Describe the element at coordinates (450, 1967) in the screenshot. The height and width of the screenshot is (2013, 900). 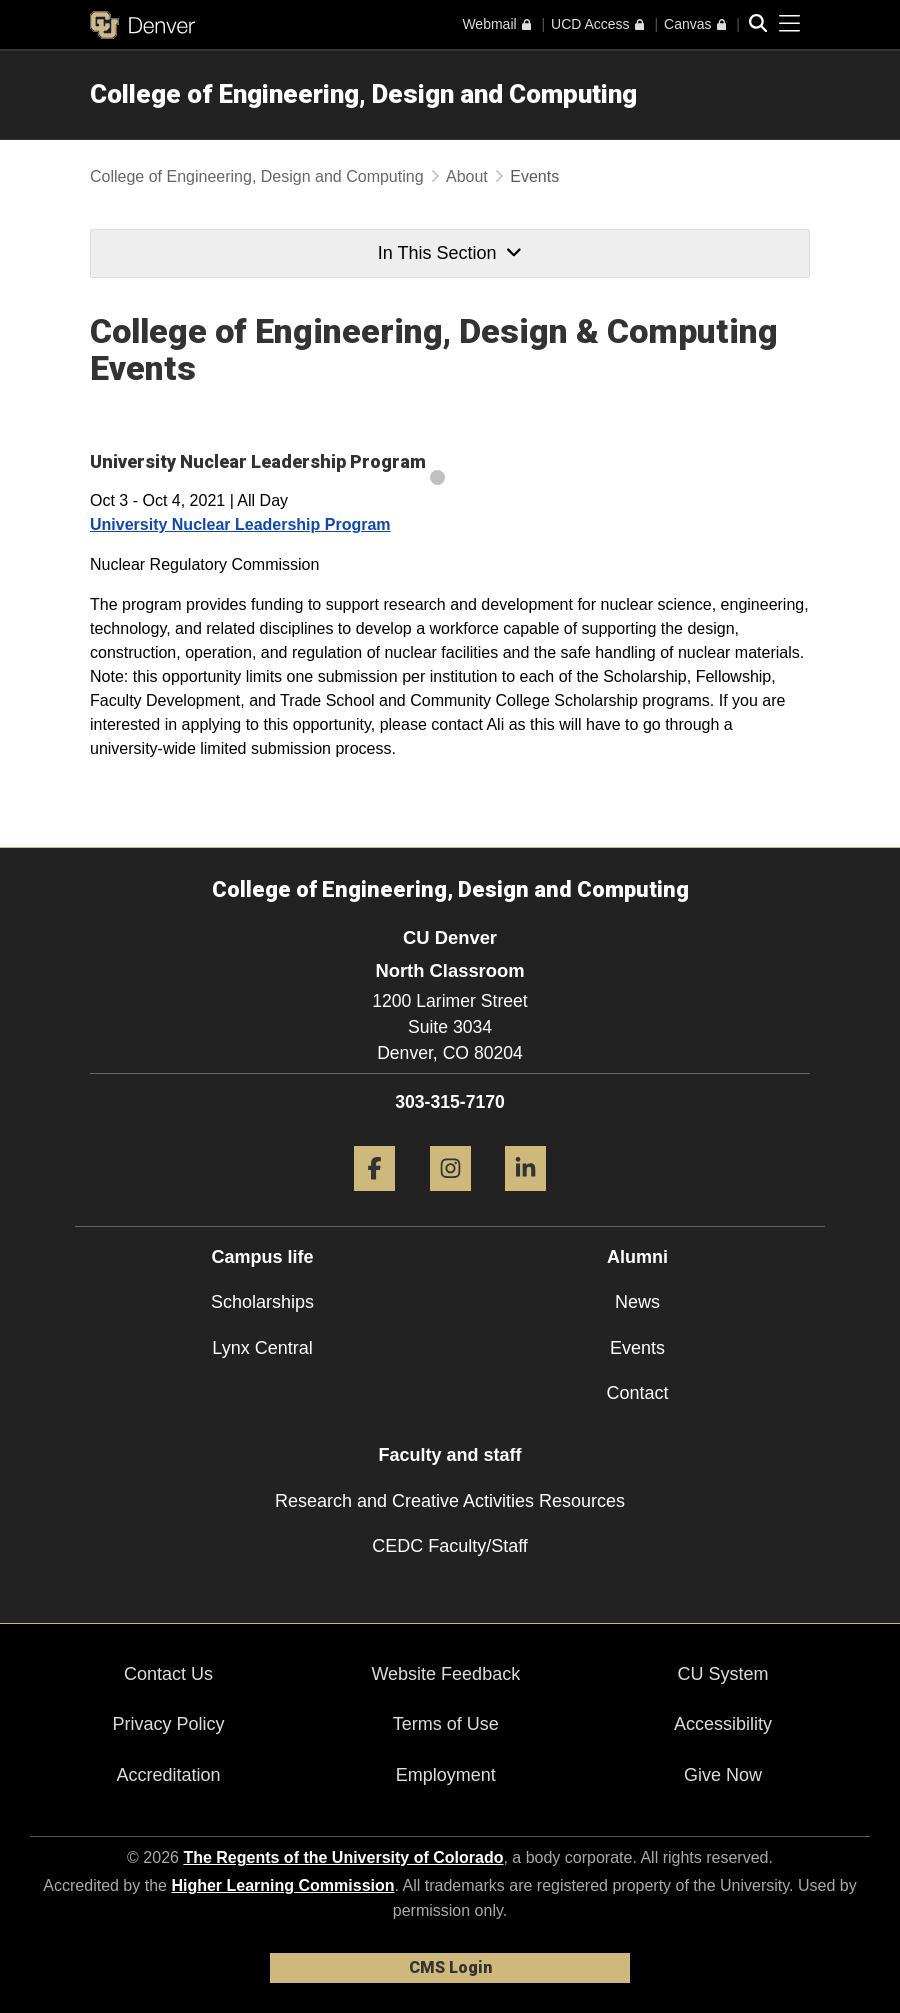
I see `CMS Login [link]` at that location.